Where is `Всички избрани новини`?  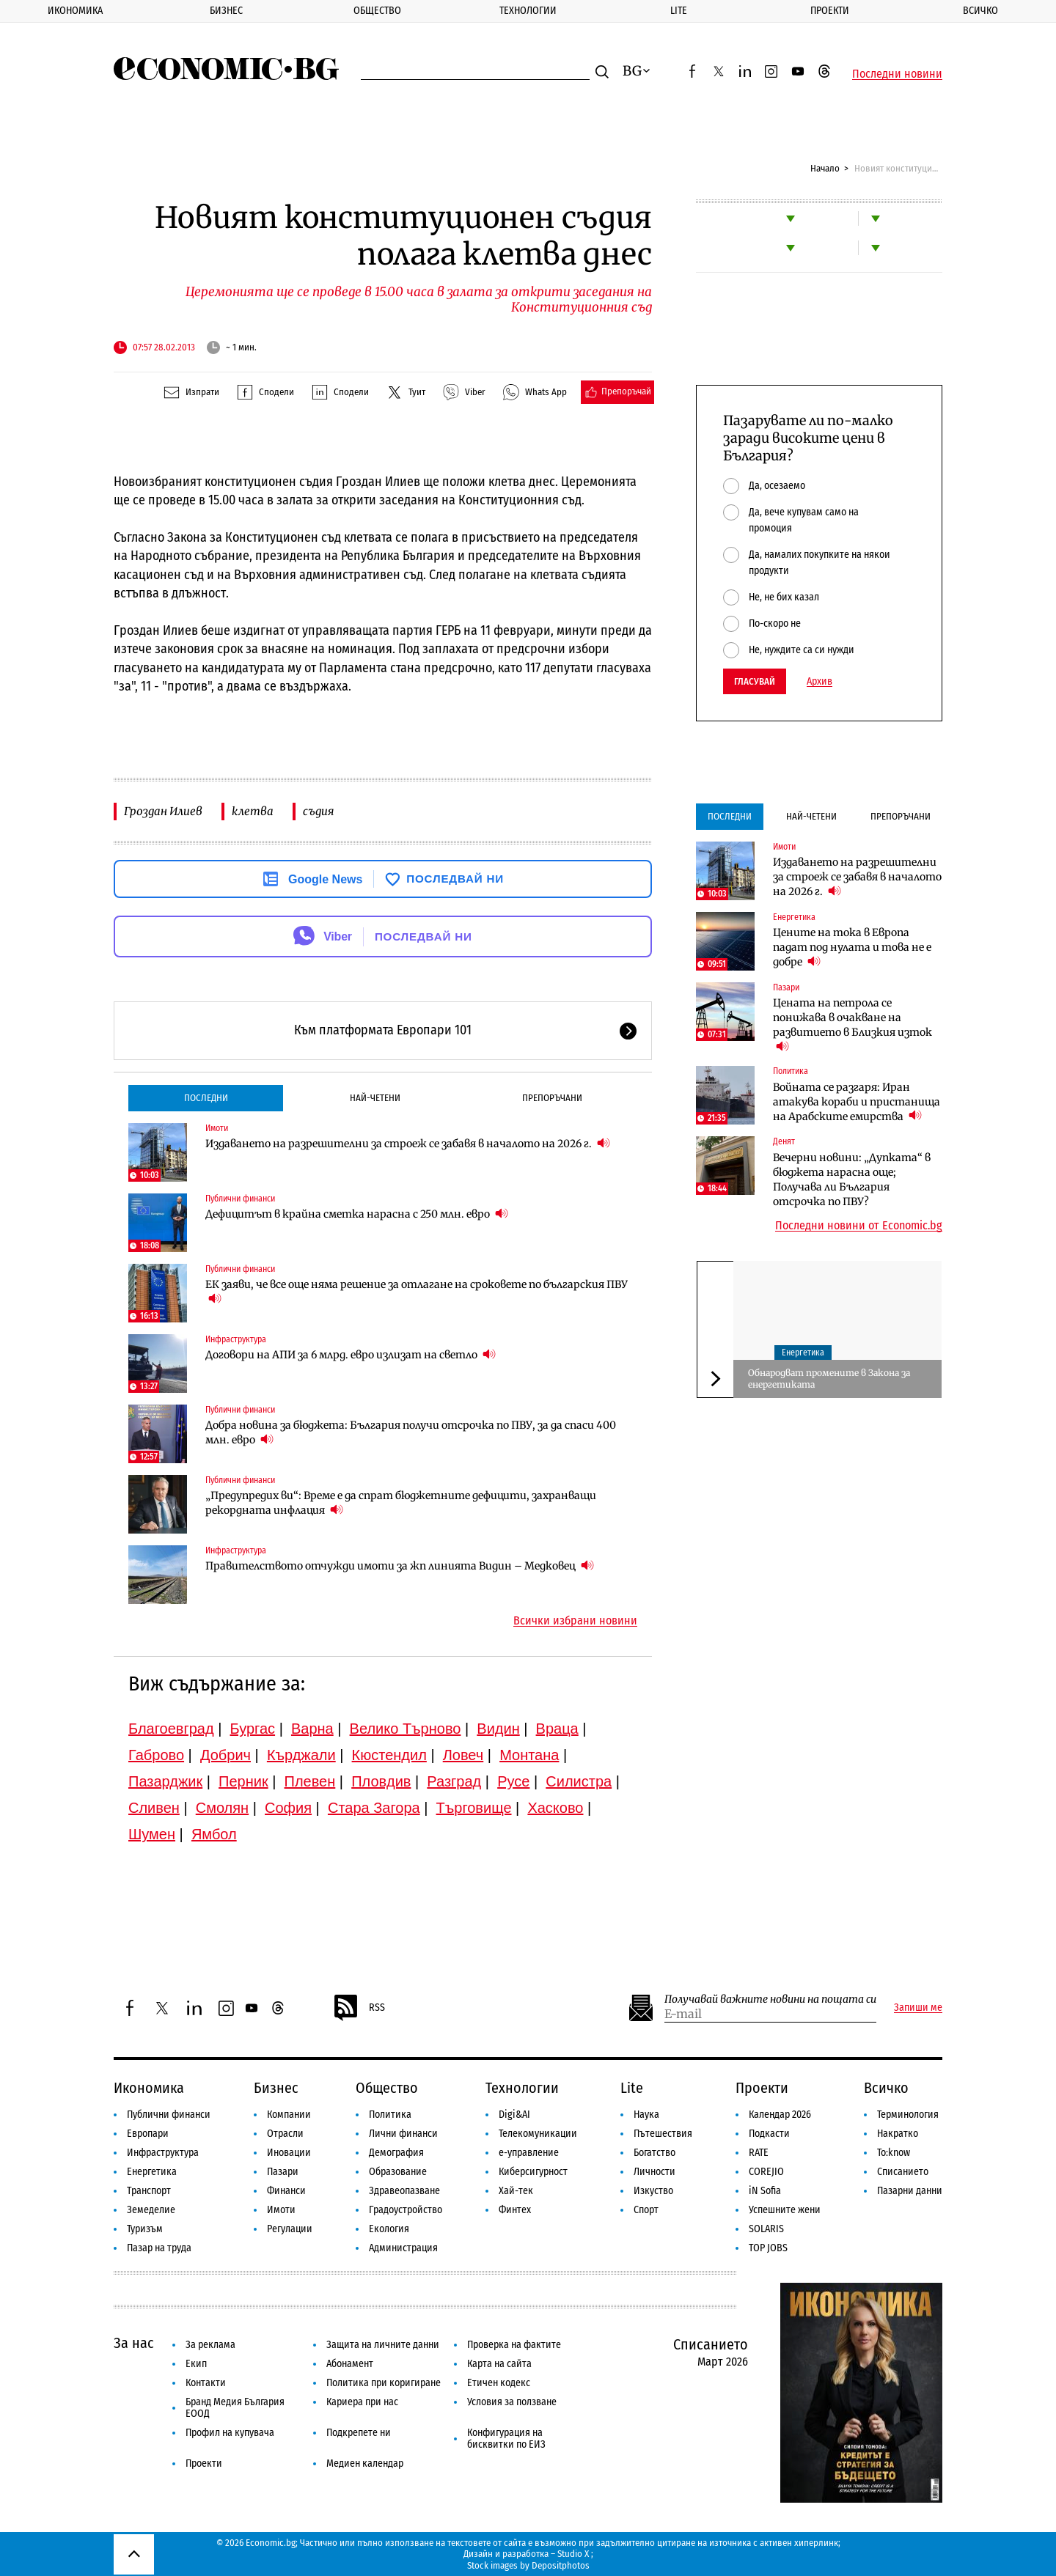 Всички избрани новини is located at coordinates (575, 1621).